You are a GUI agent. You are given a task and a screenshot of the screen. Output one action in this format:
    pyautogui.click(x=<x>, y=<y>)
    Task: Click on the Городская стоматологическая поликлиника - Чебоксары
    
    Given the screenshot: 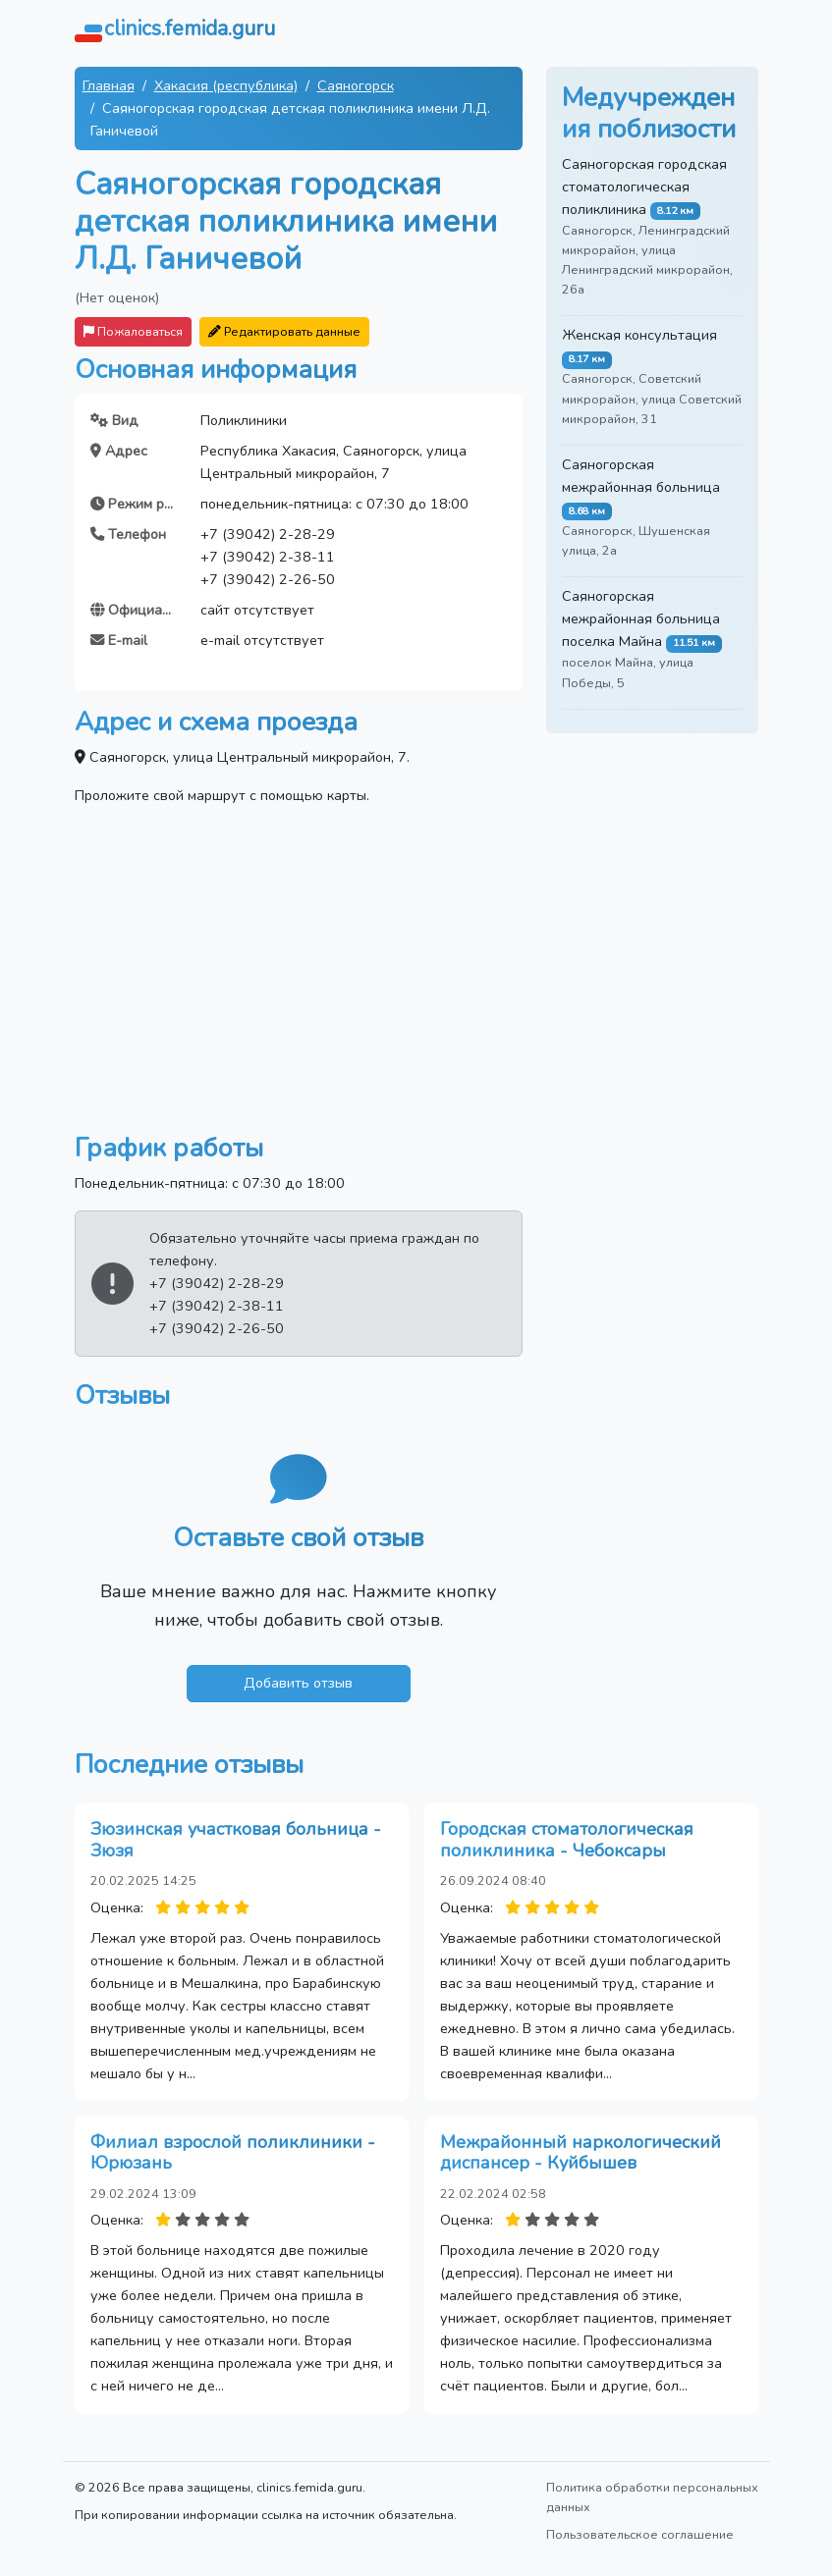 What is the action you would take?
    pyautogui.click(x=566, y=1839)
    